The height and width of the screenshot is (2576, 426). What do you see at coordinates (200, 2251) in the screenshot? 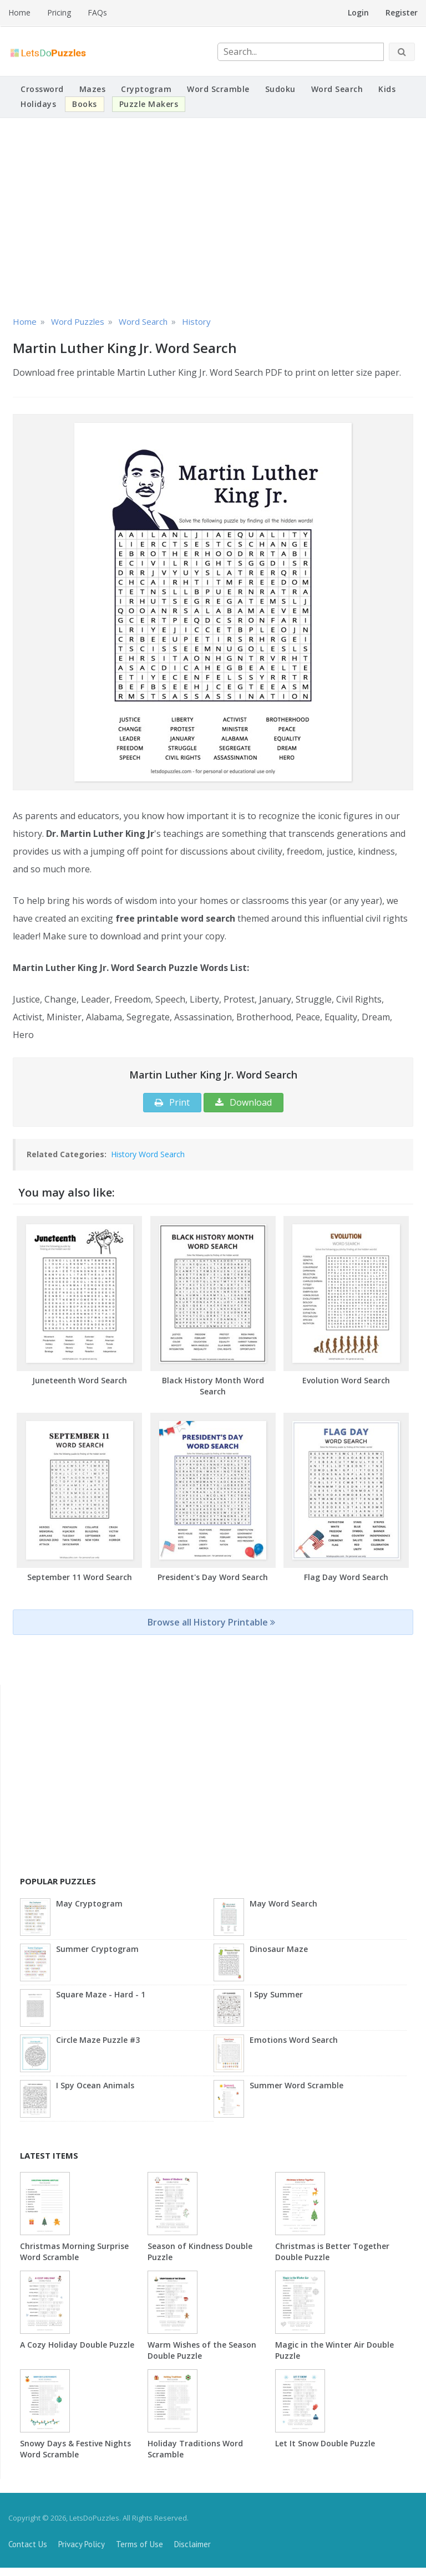
I see `Season of Kindness Double Puzzle` at bounding box center [200, 2251].